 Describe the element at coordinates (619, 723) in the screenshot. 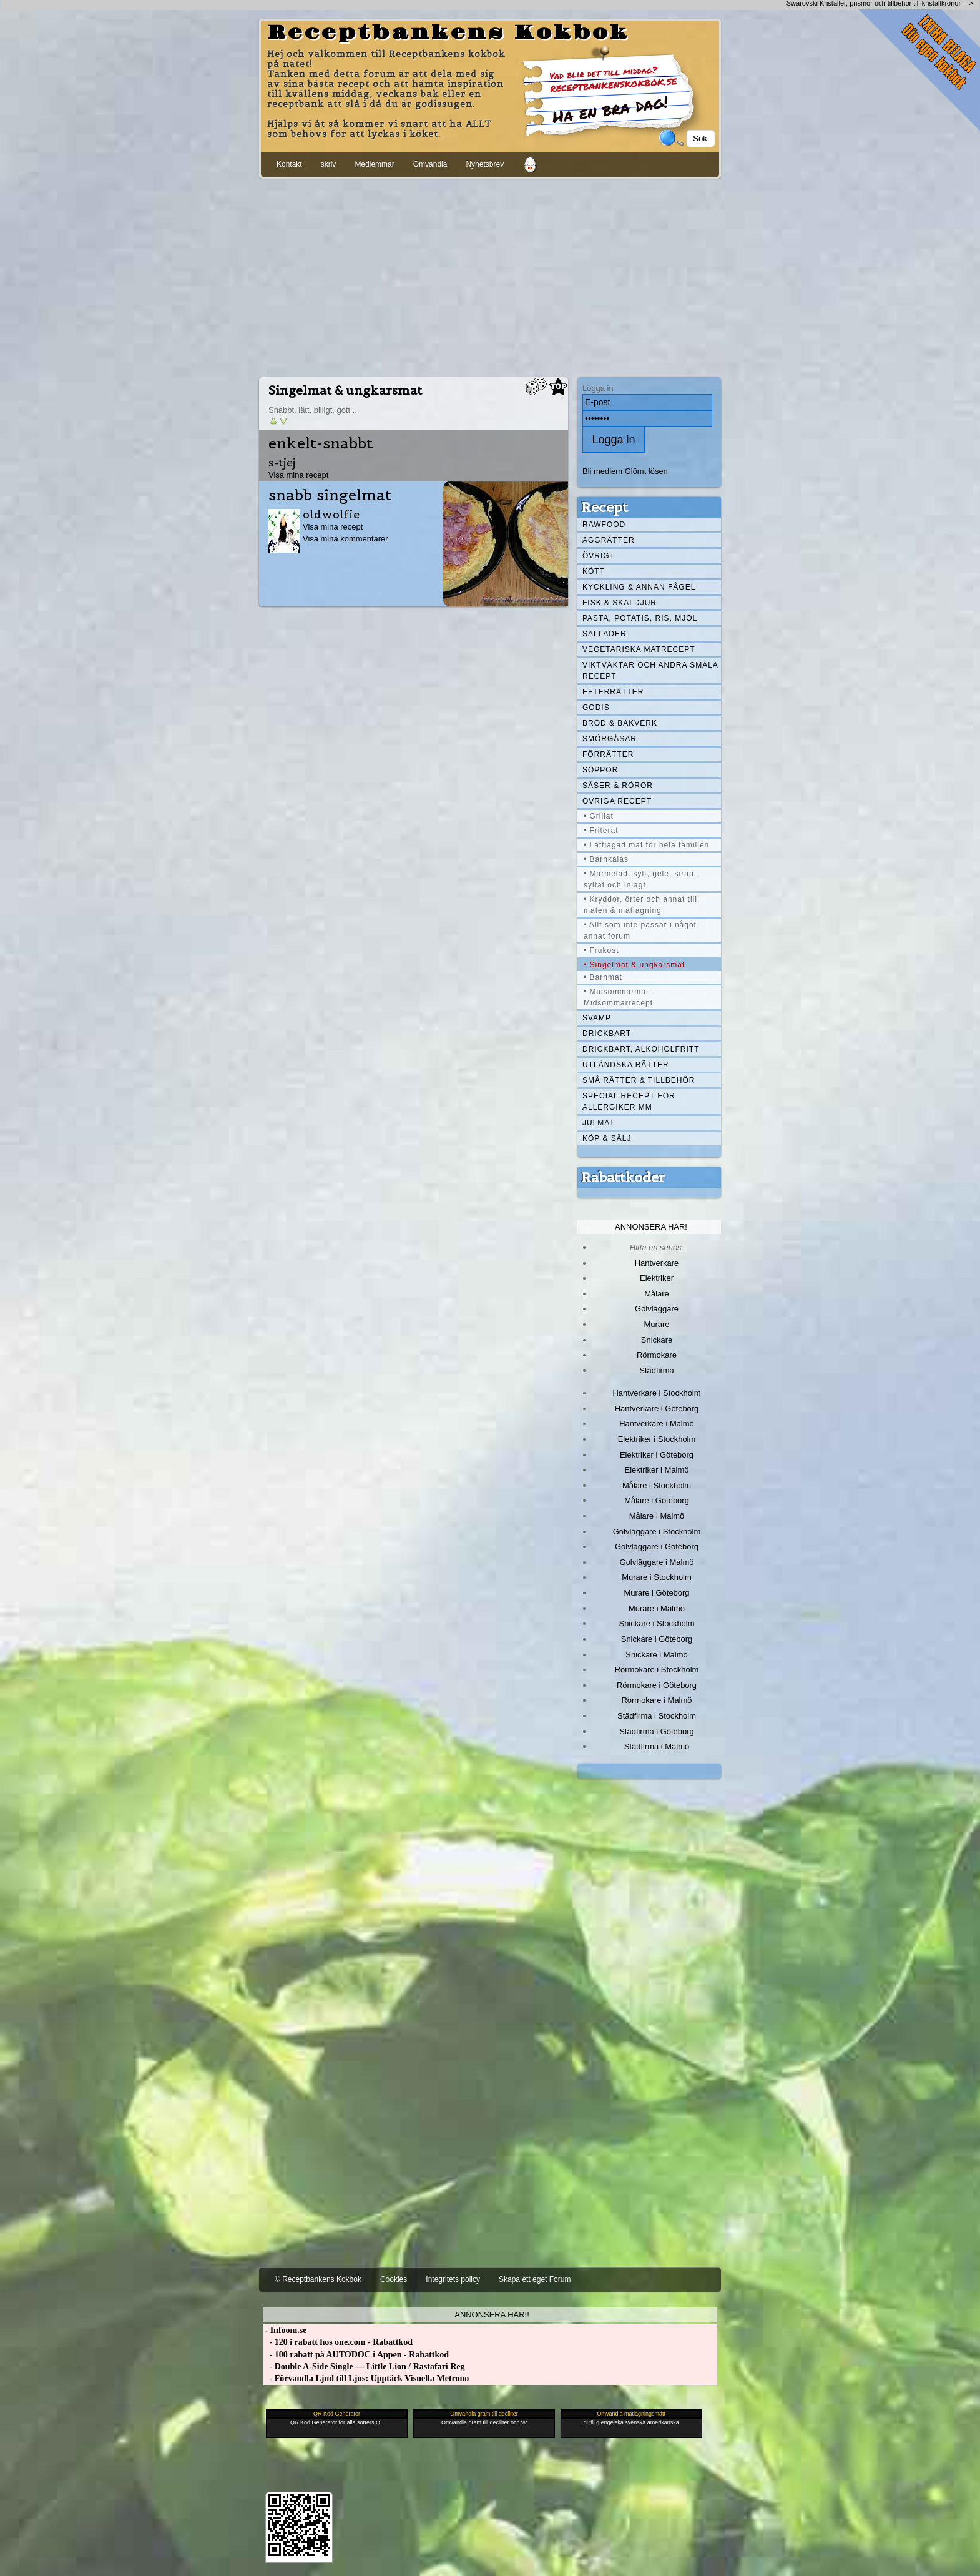

I see `Bröd & Bakverk` at that location.